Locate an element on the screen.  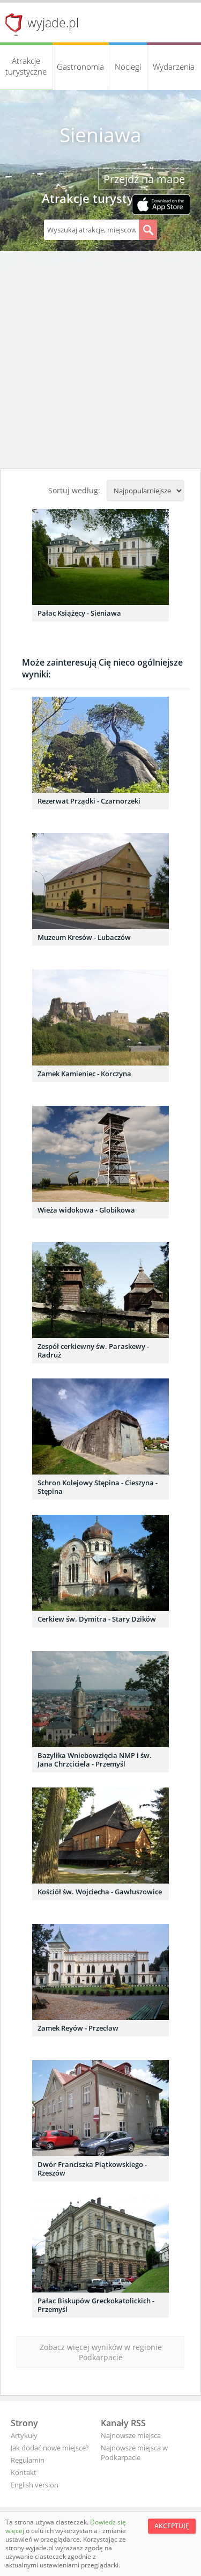
[Advertisement] is located at coordinates (100, 362).